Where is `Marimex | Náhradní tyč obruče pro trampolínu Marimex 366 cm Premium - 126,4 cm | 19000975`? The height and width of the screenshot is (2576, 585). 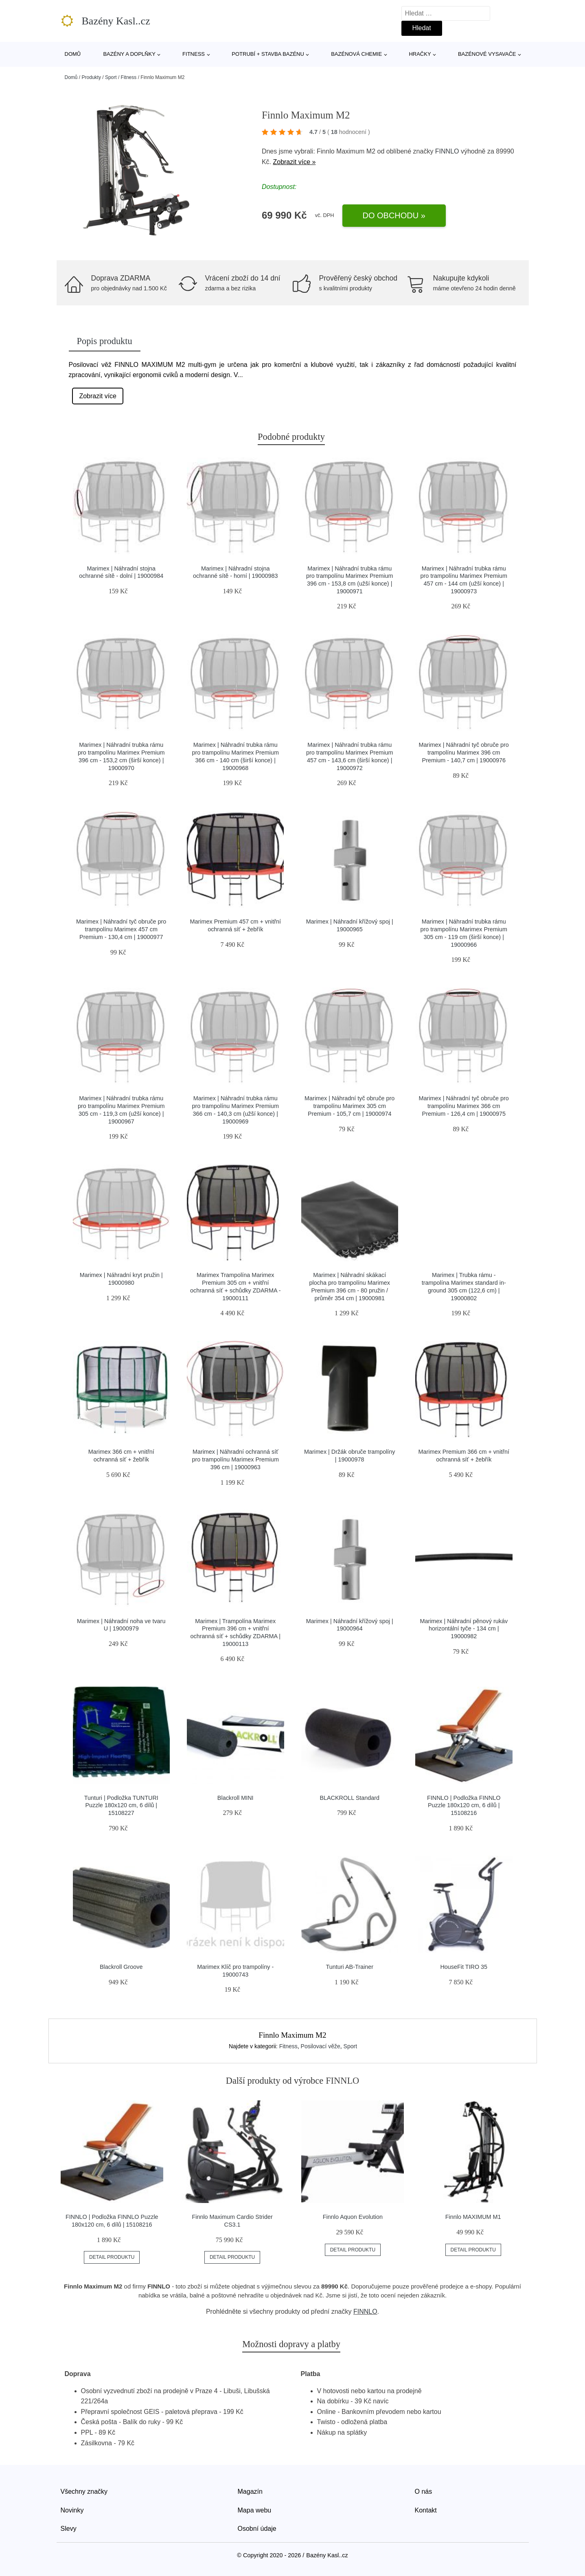 Marimex | Náhradní tyč obruče pro trampolínu Marimex 366 cm Premium - 126,4 cm | 19000975 is located at coordinates (464, 1106).